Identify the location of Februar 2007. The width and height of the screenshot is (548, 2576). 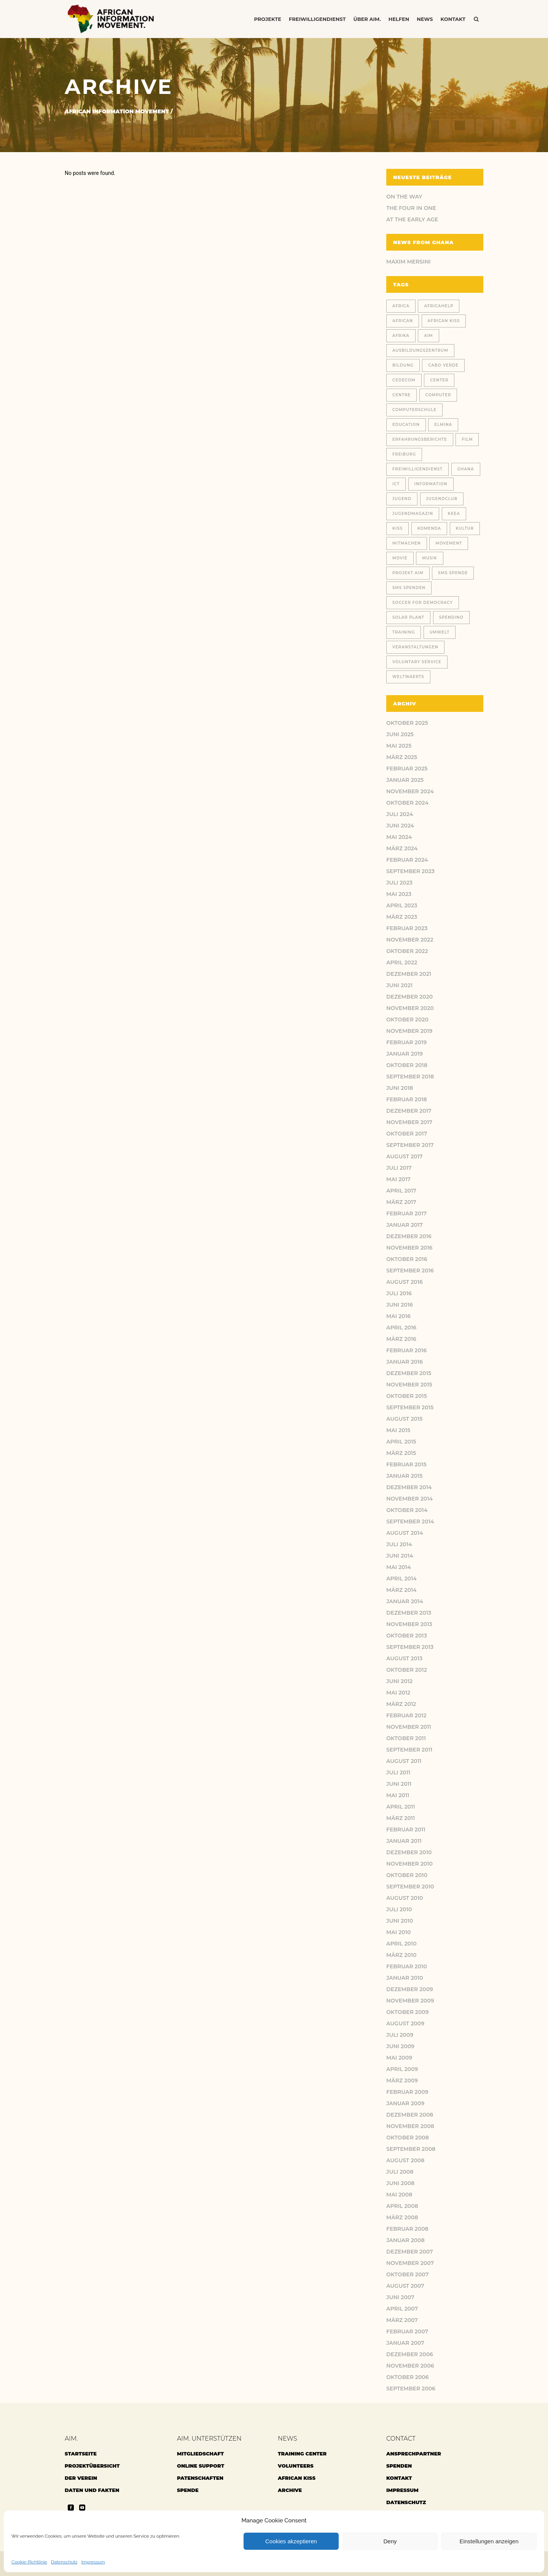
(407, 2331).